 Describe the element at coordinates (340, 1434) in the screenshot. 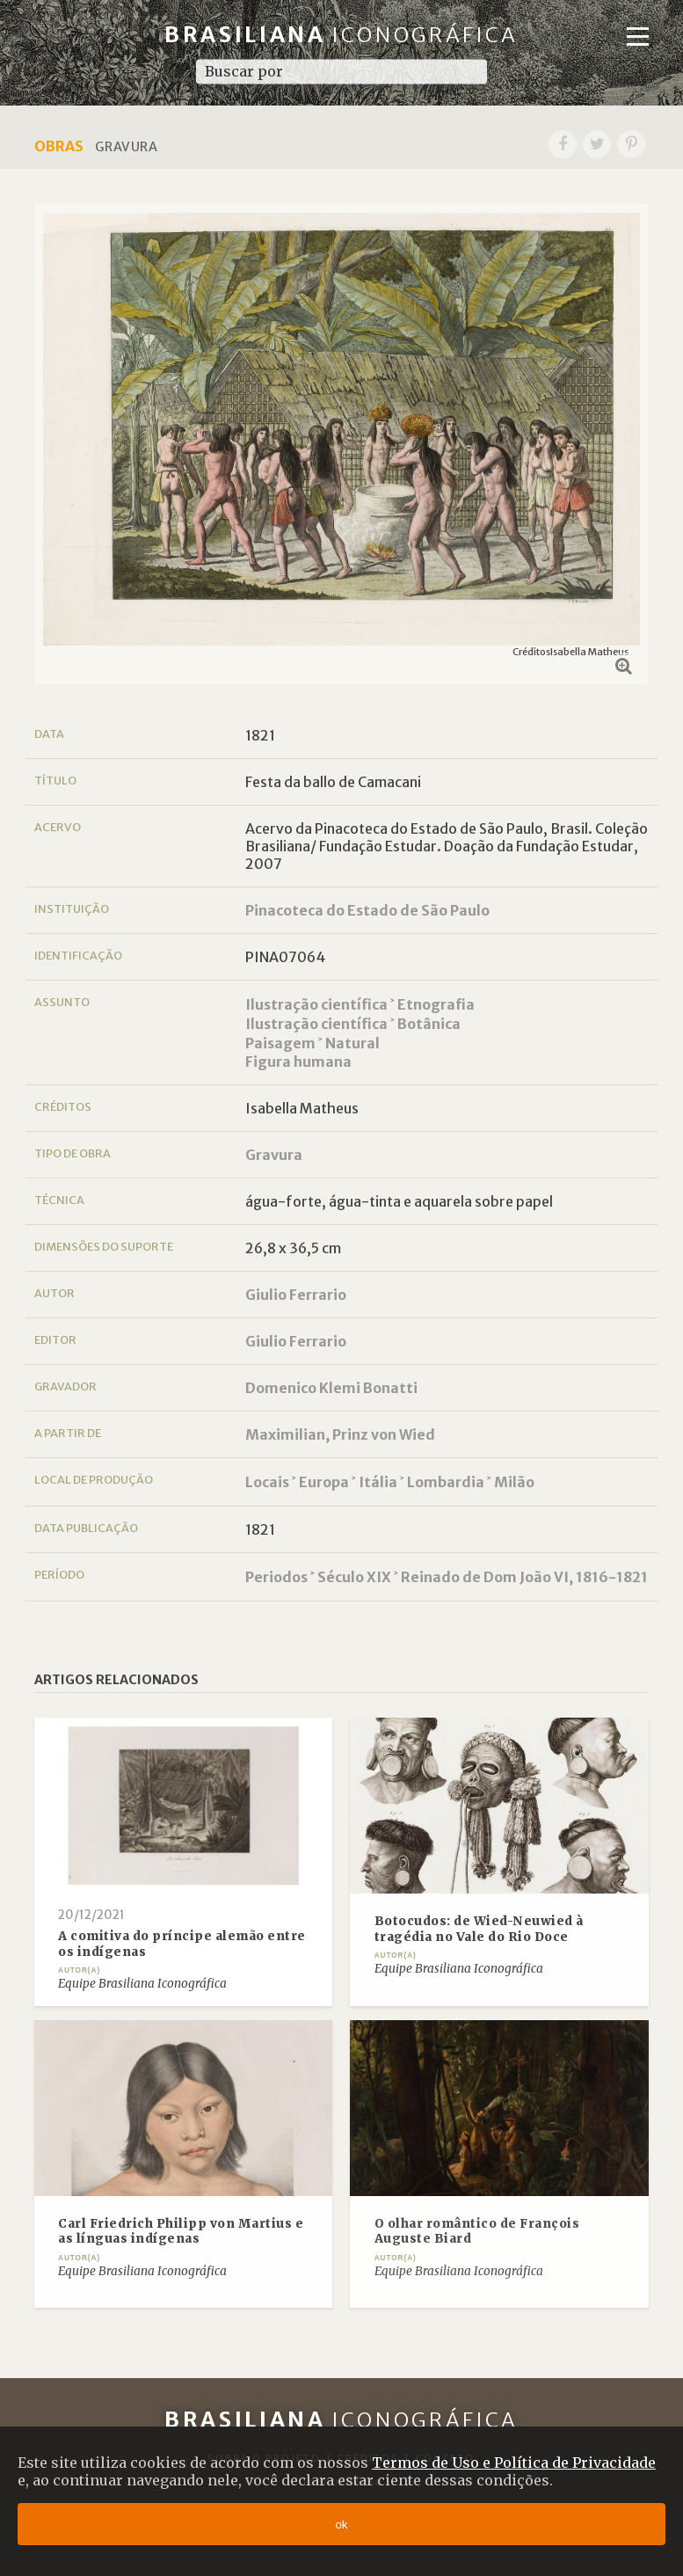

I see `Maximilian, Prinz von Wied` at that location.